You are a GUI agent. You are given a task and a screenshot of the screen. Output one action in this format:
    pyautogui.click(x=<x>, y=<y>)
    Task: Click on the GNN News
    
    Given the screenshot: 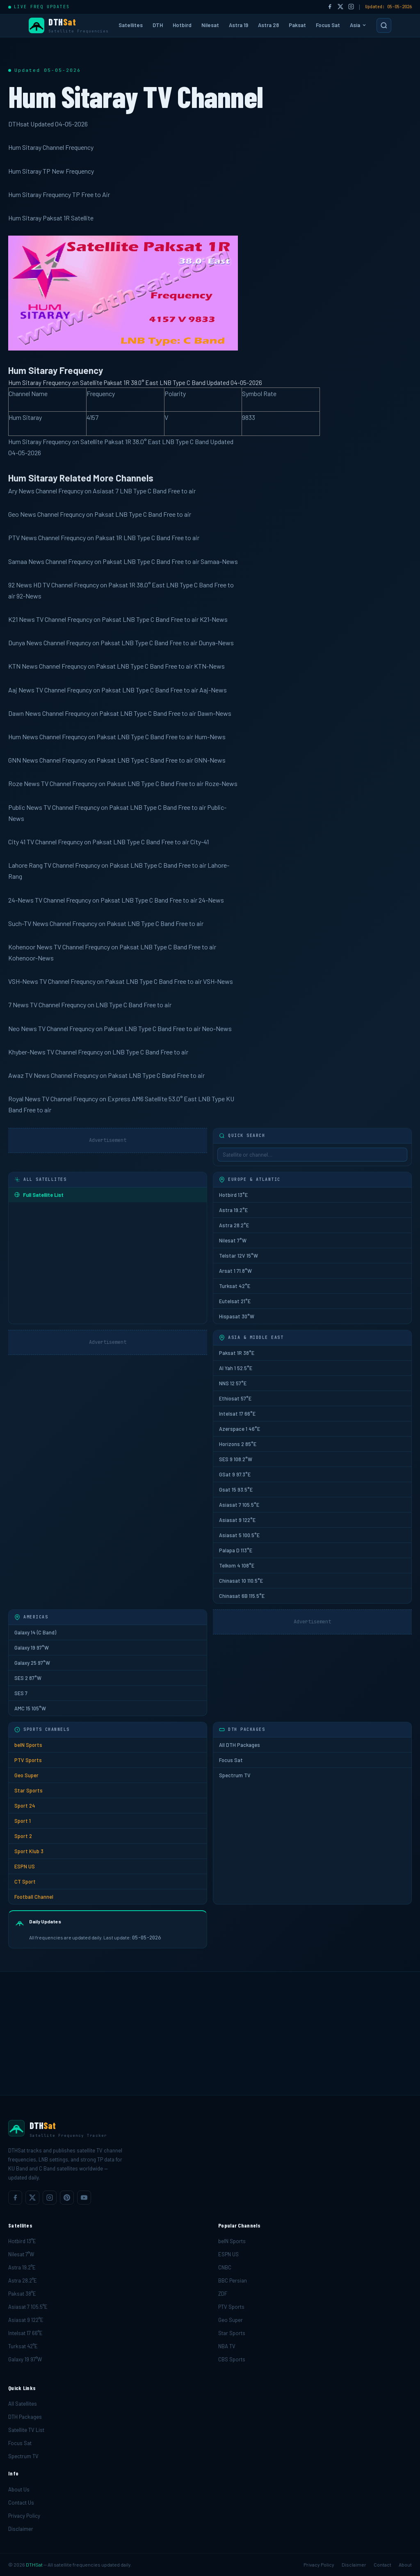 What is the action you would take?
    pyautogui.click(x=23, y=760)
    